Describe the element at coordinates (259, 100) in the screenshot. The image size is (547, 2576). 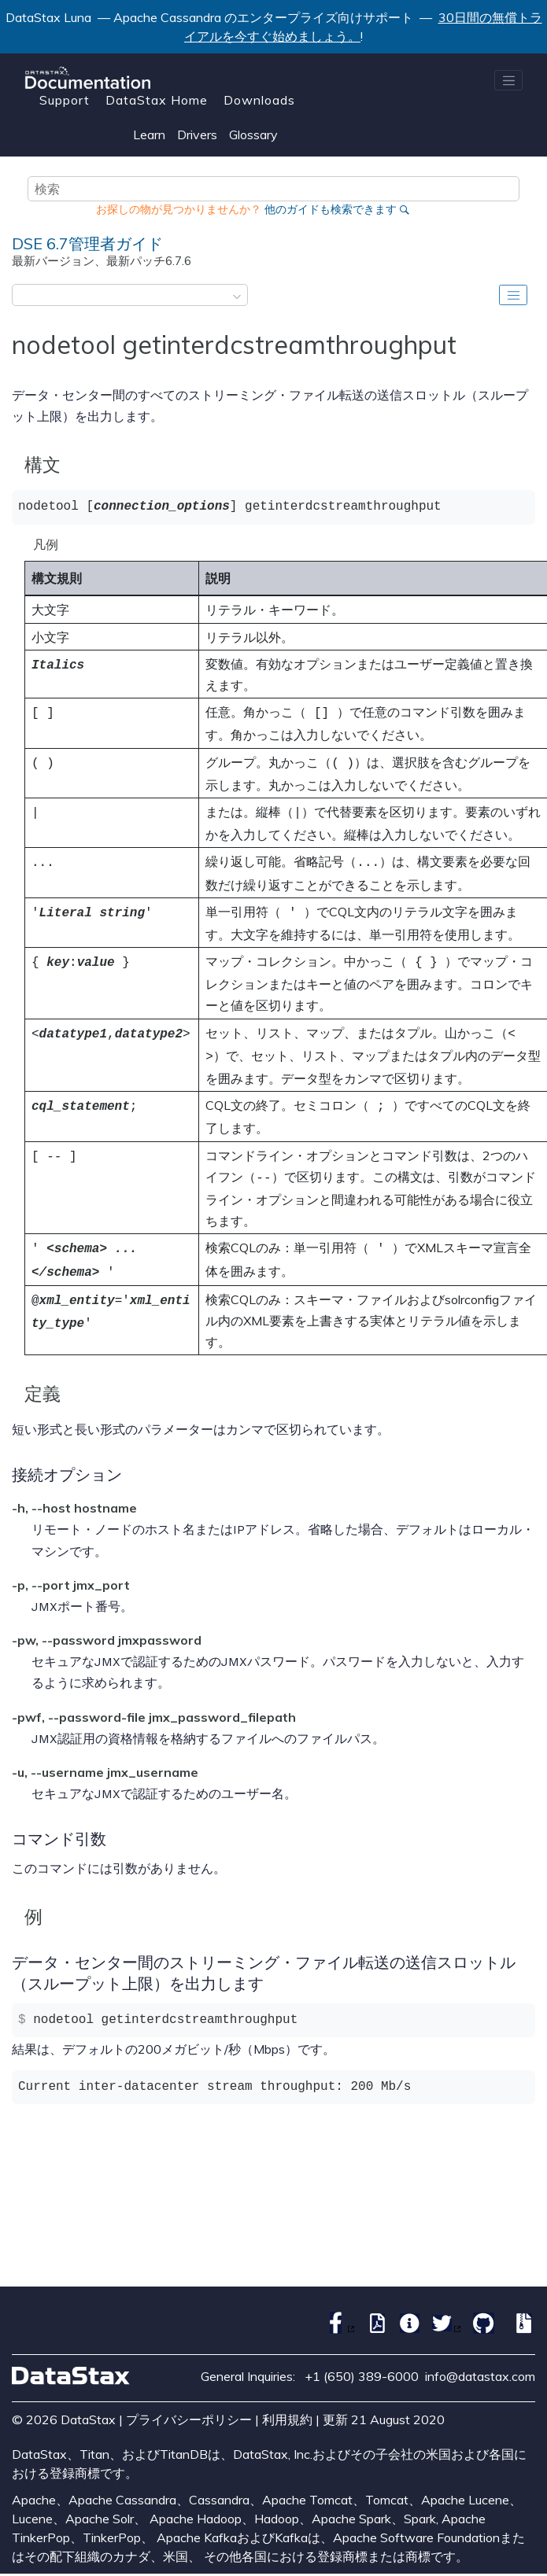
I see `Downloads` at that location.